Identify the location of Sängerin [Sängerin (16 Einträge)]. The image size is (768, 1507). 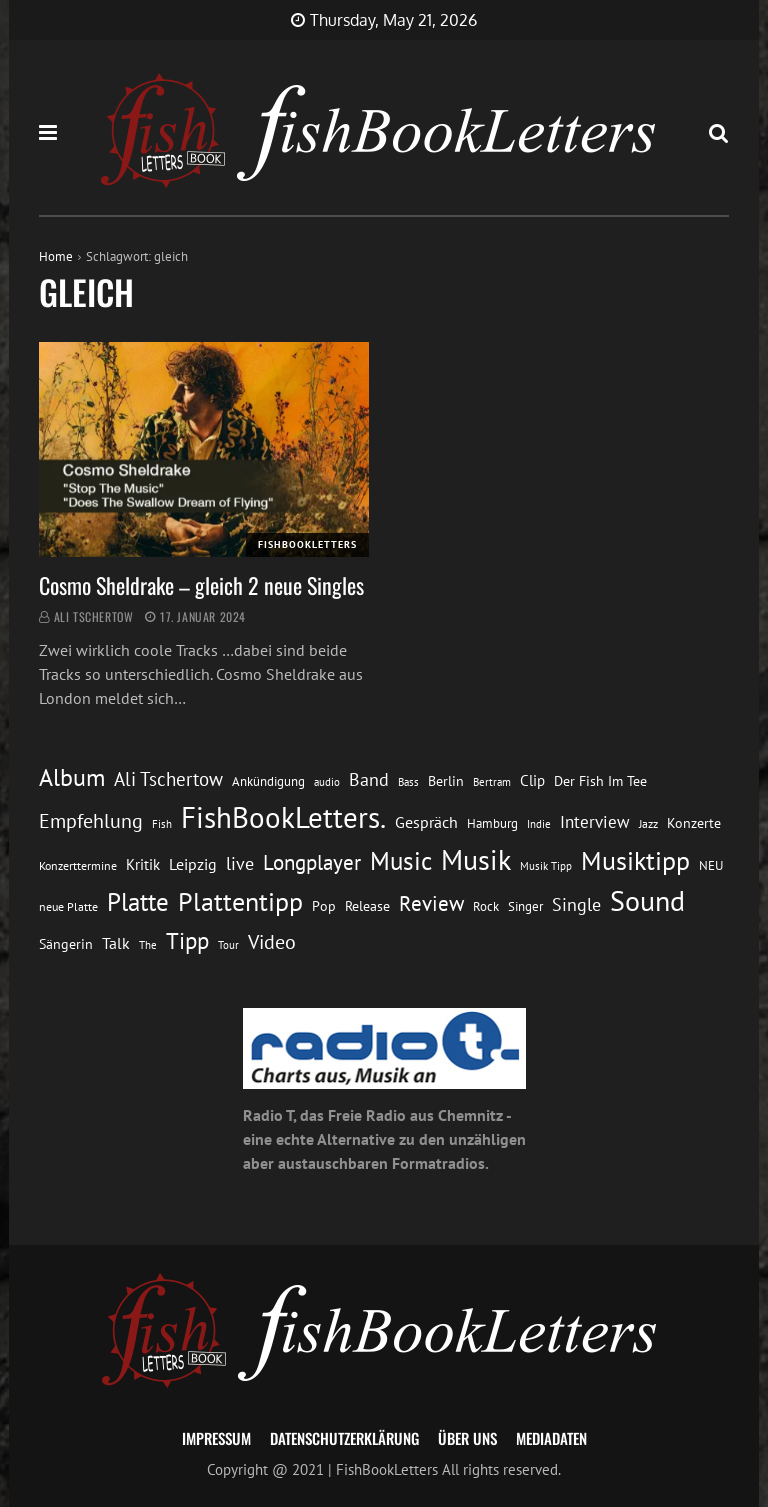
(66, 944).